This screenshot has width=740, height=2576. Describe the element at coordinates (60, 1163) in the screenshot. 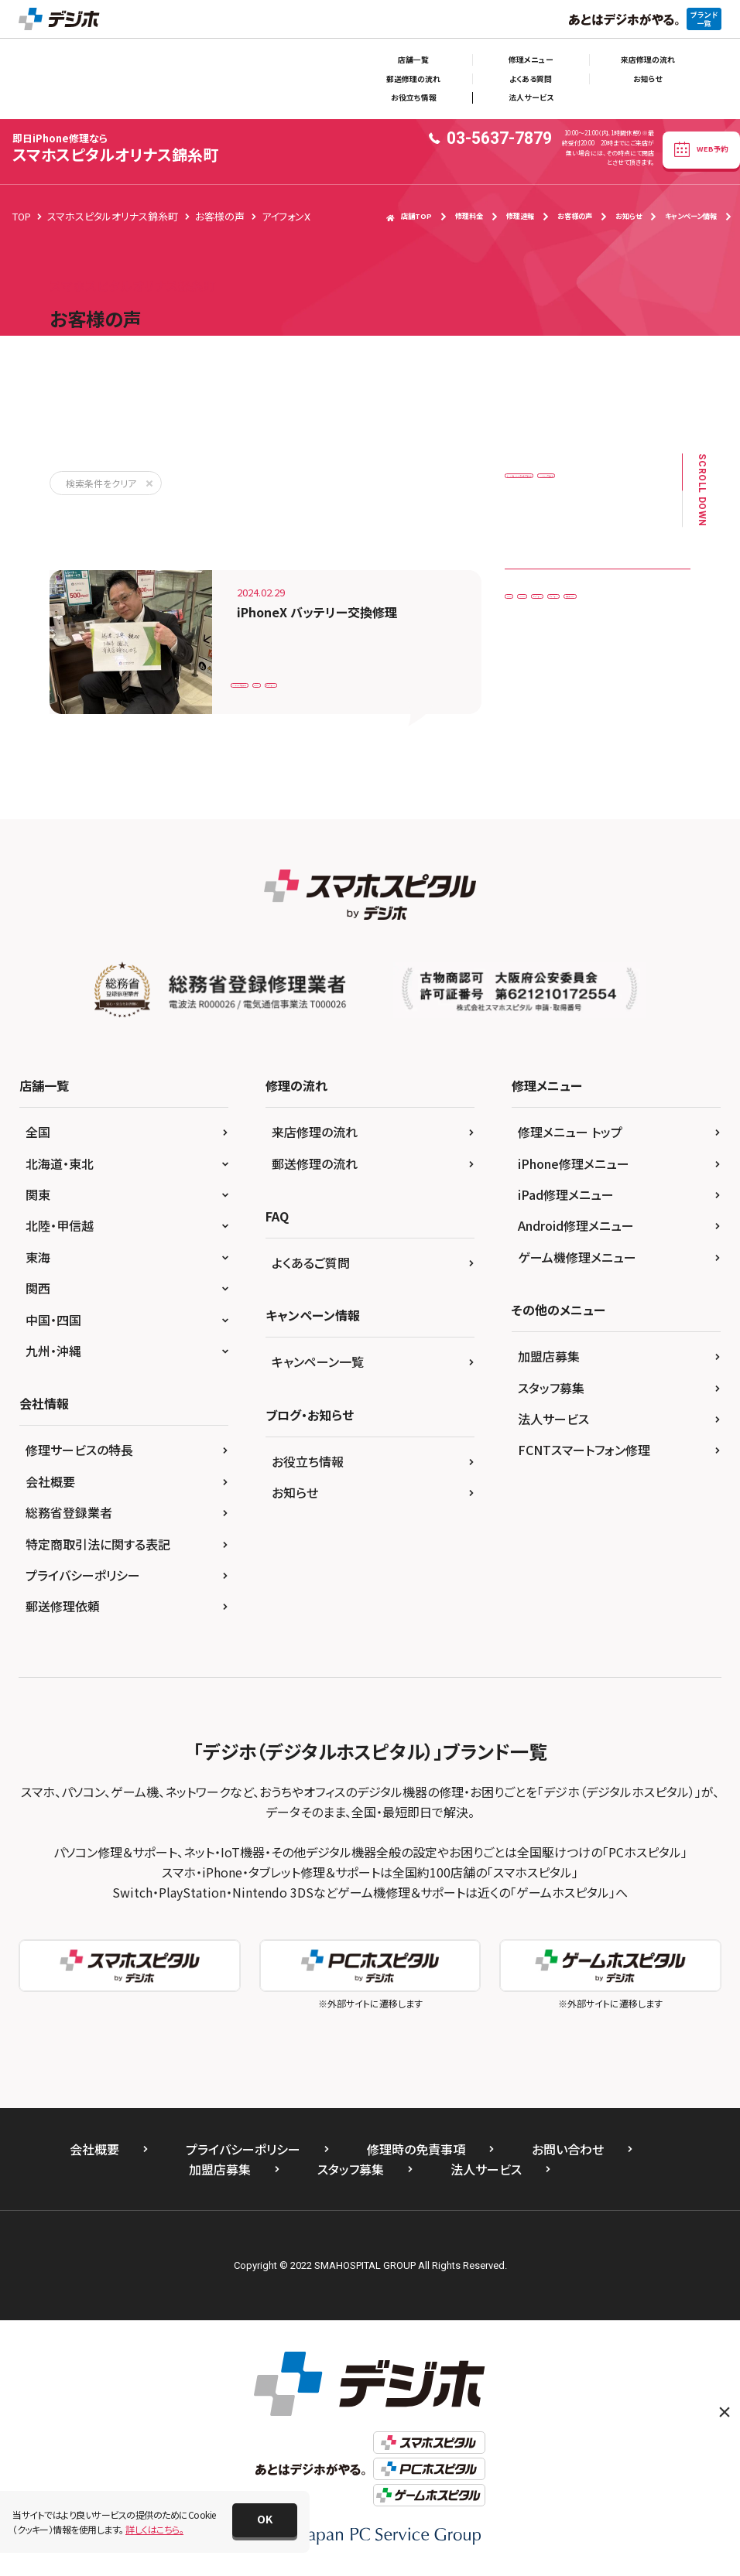

I see `北海道・東北` at that location.